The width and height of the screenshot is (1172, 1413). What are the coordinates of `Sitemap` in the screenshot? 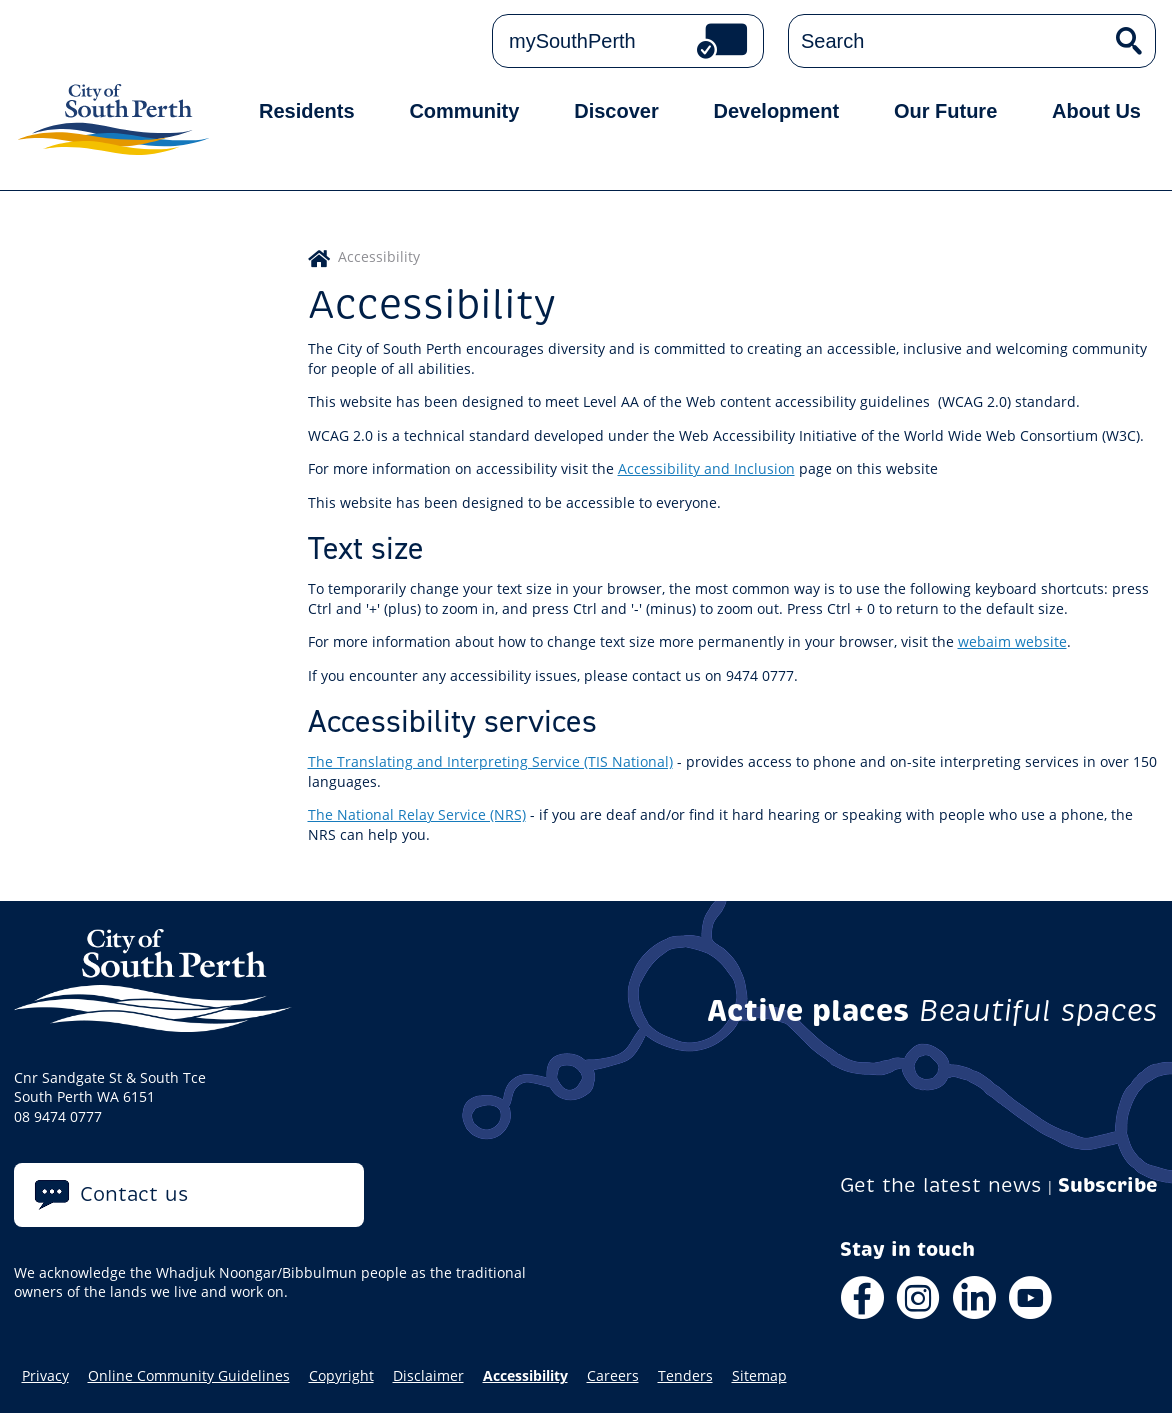 It's located at (759, 1376).